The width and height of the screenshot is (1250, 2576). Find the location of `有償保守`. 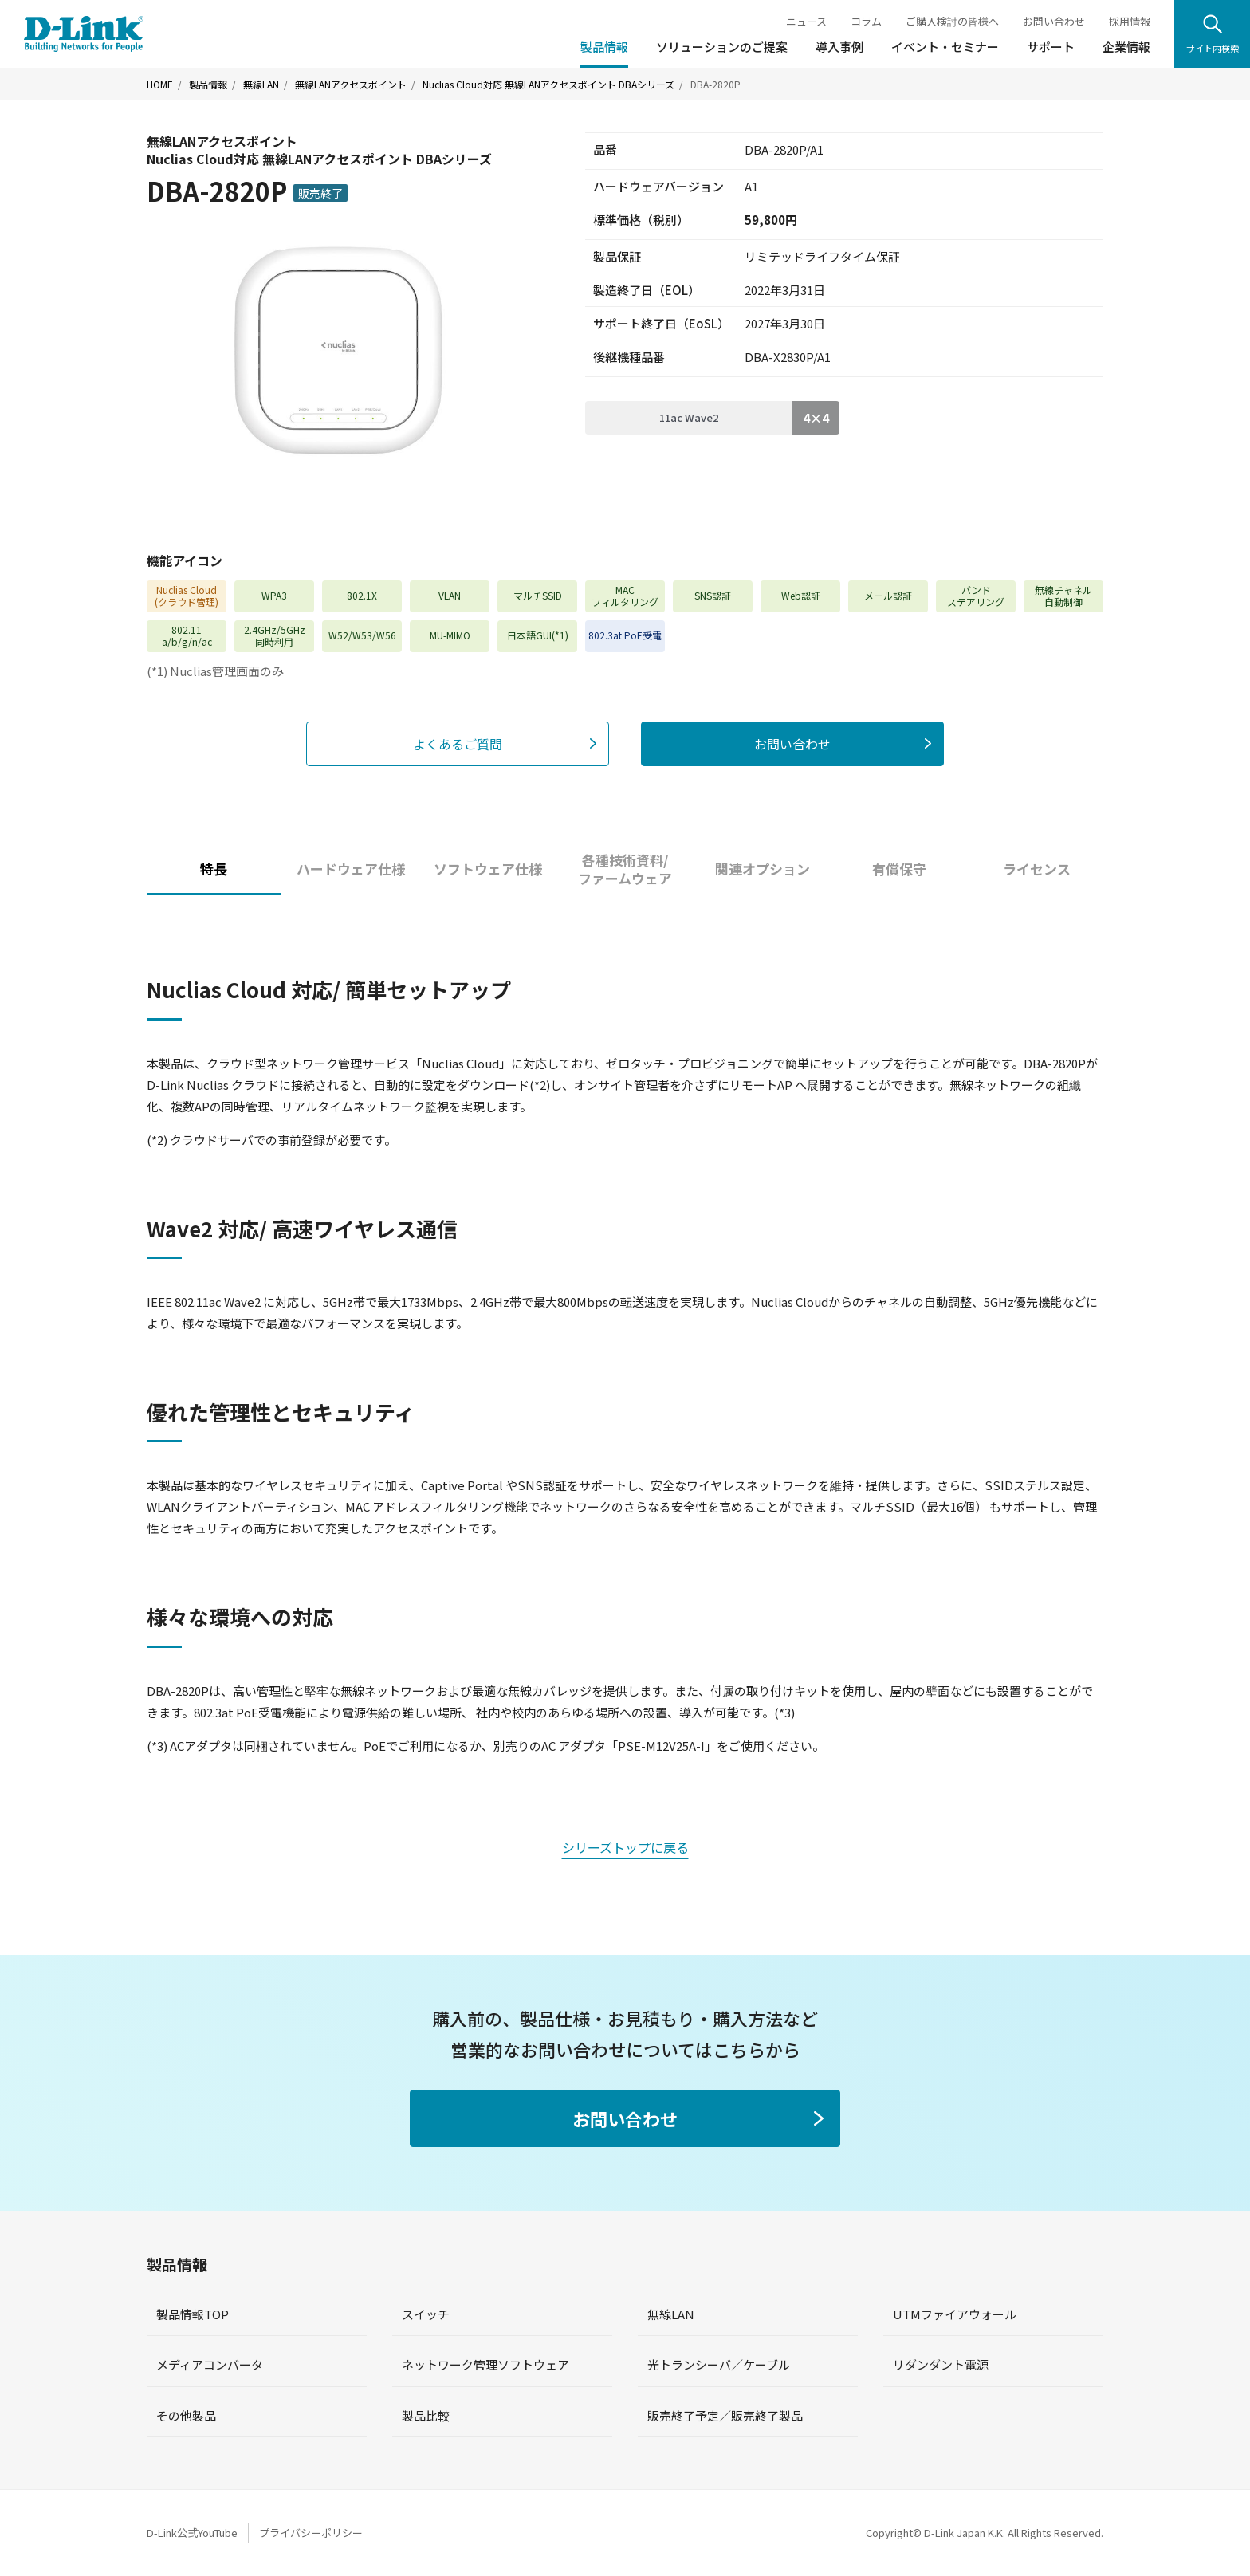

有償保守 is located at coordinates (899, 869).